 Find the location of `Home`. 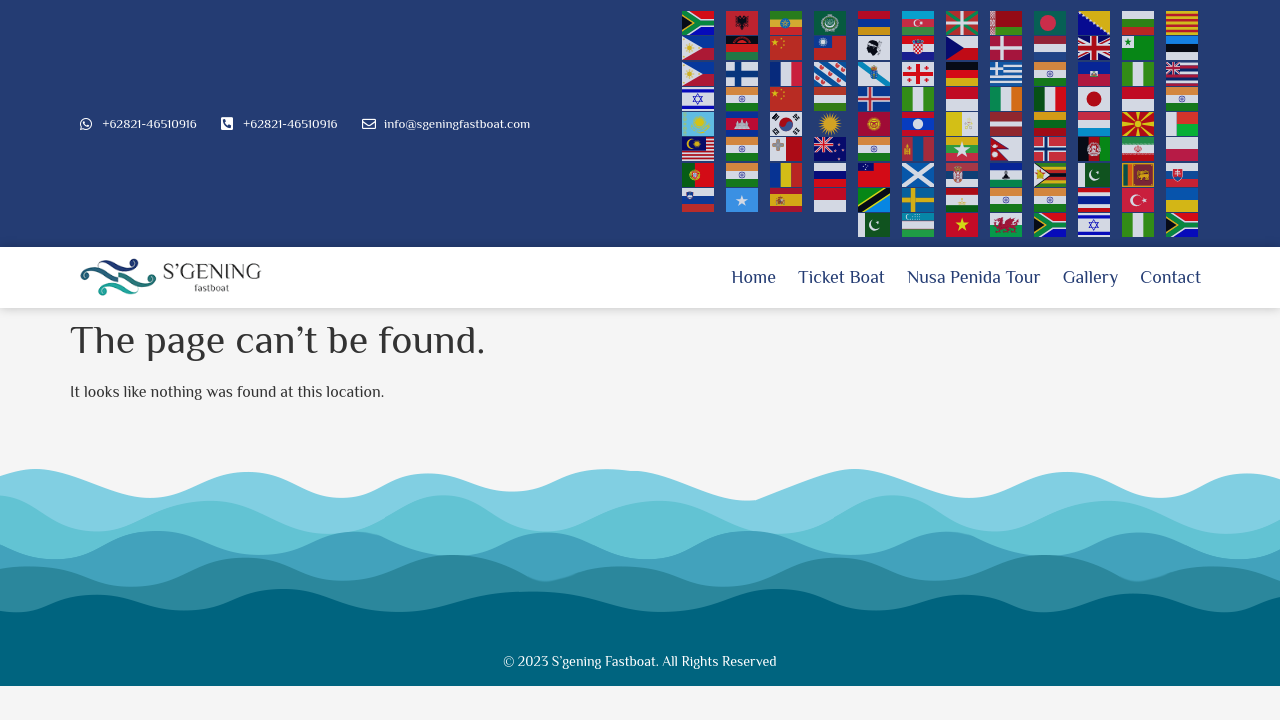

Home is located at coordinates (753, 277).